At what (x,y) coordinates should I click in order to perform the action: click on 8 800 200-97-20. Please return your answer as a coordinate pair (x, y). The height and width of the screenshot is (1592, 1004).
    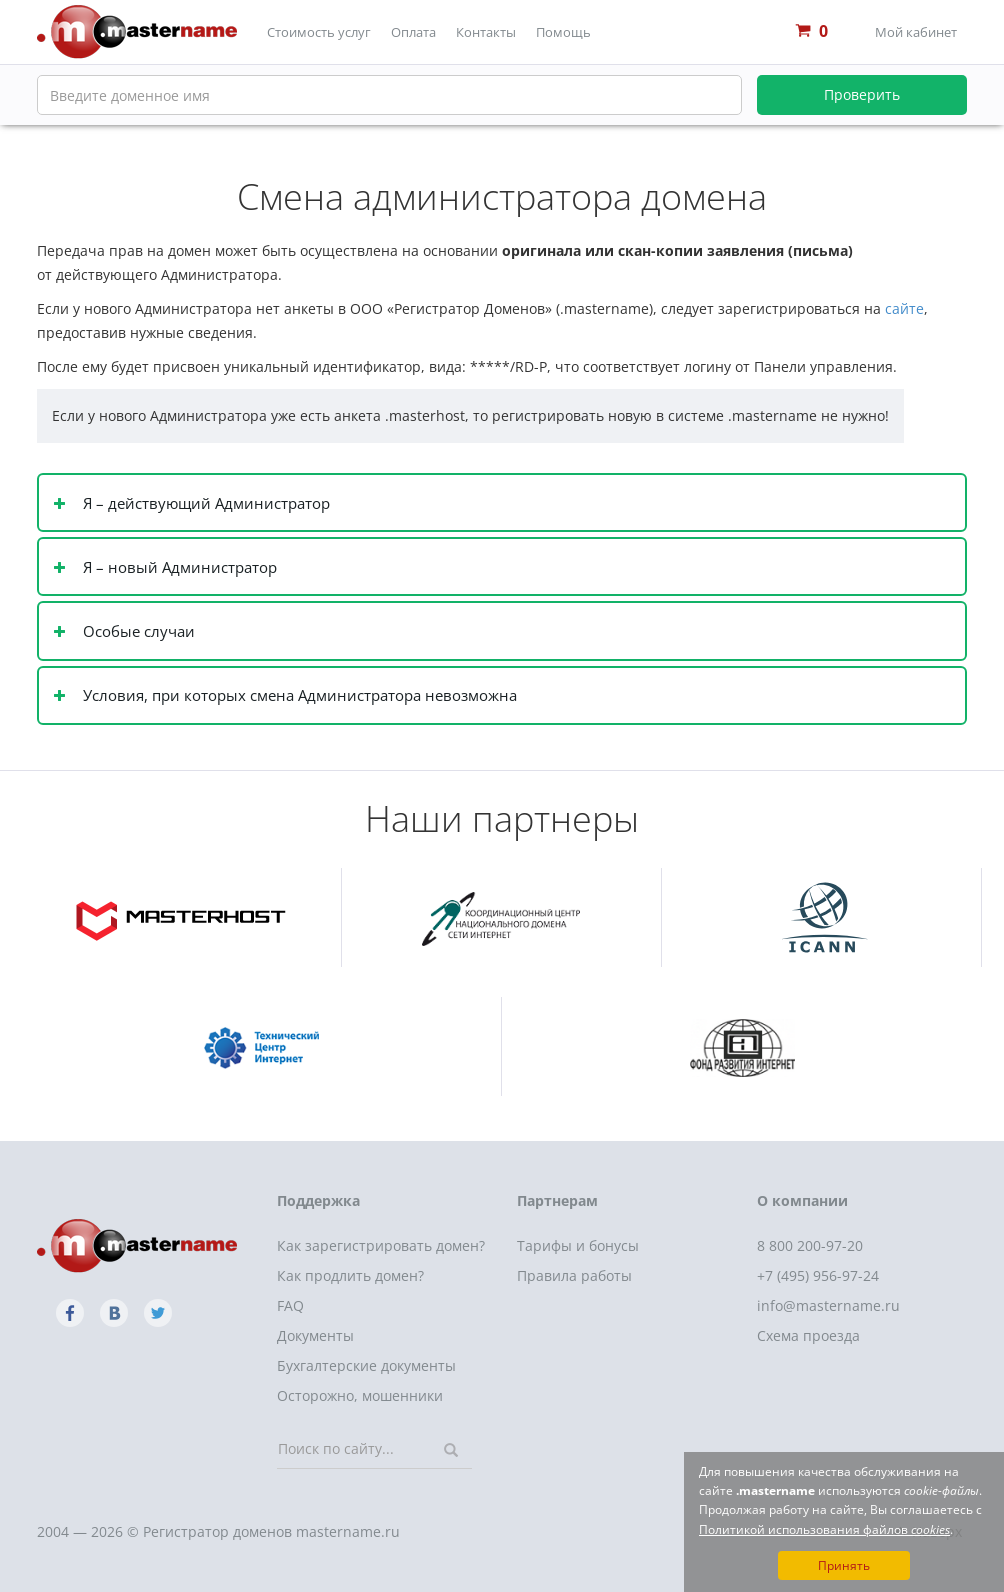
    Looking at the image, I should click on (810, 1245).